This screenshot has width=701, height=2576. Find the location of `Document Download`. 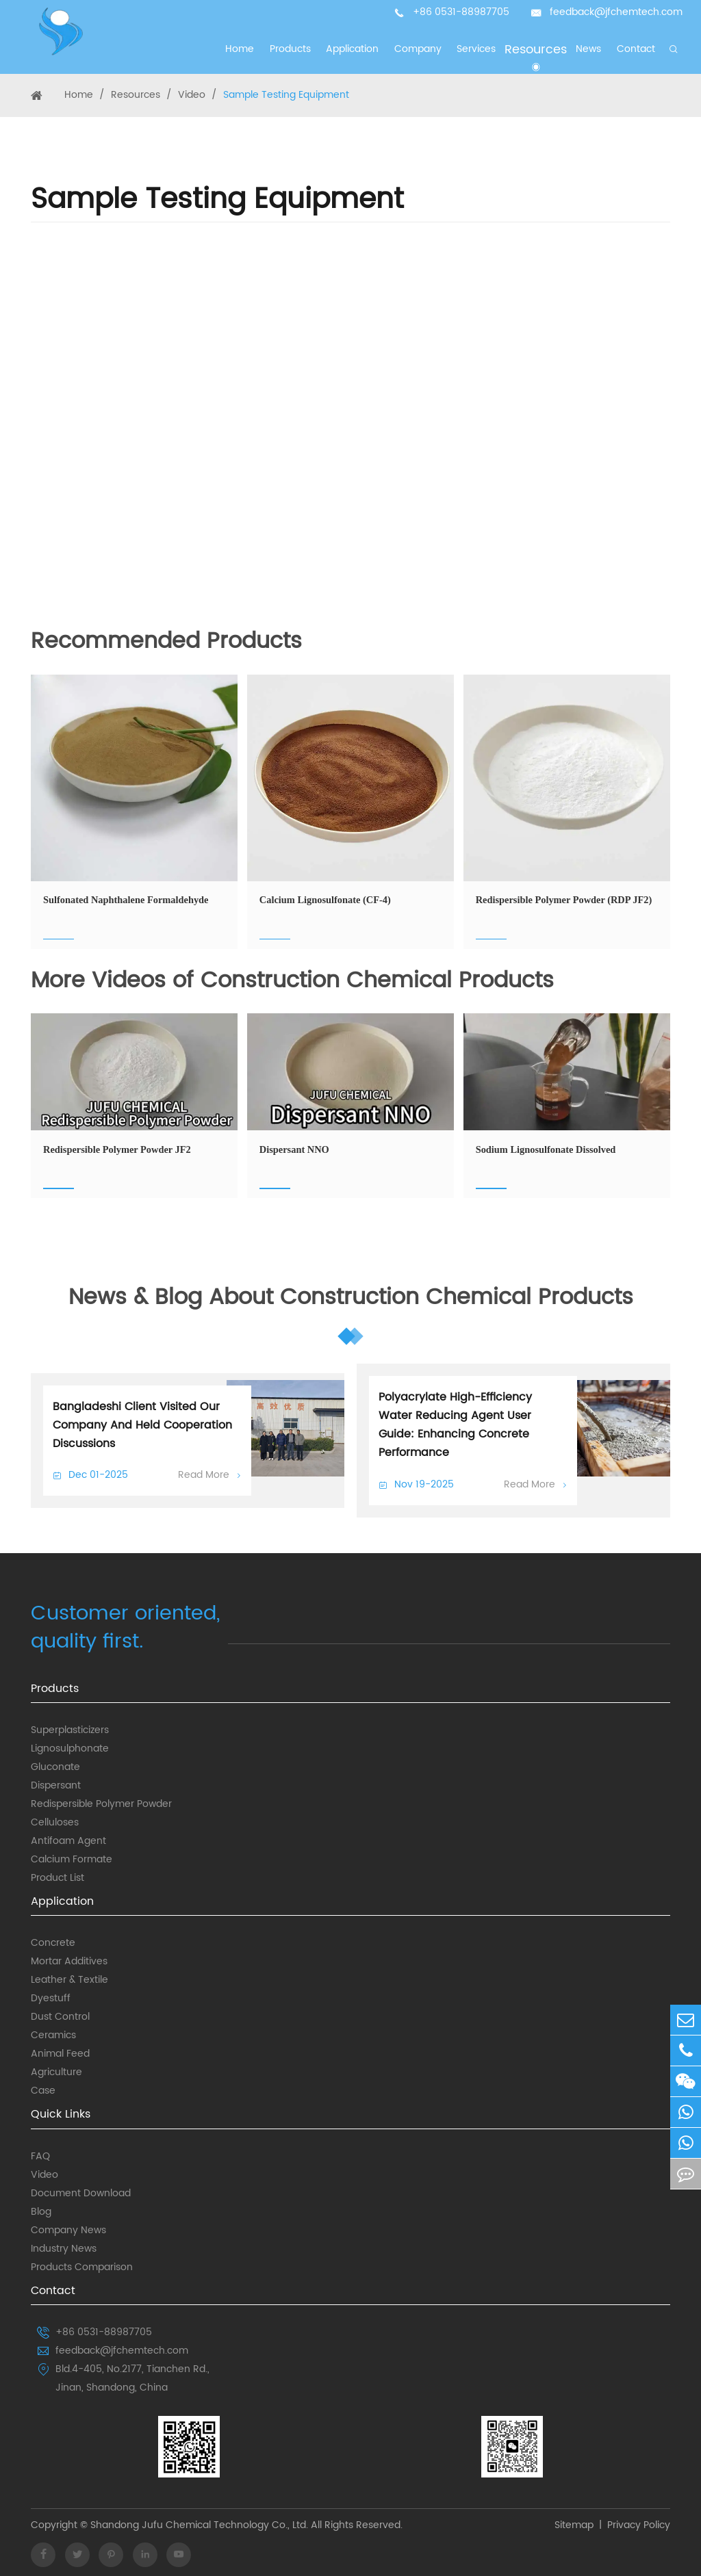

Document Download is located at coordinates (81, 2193).